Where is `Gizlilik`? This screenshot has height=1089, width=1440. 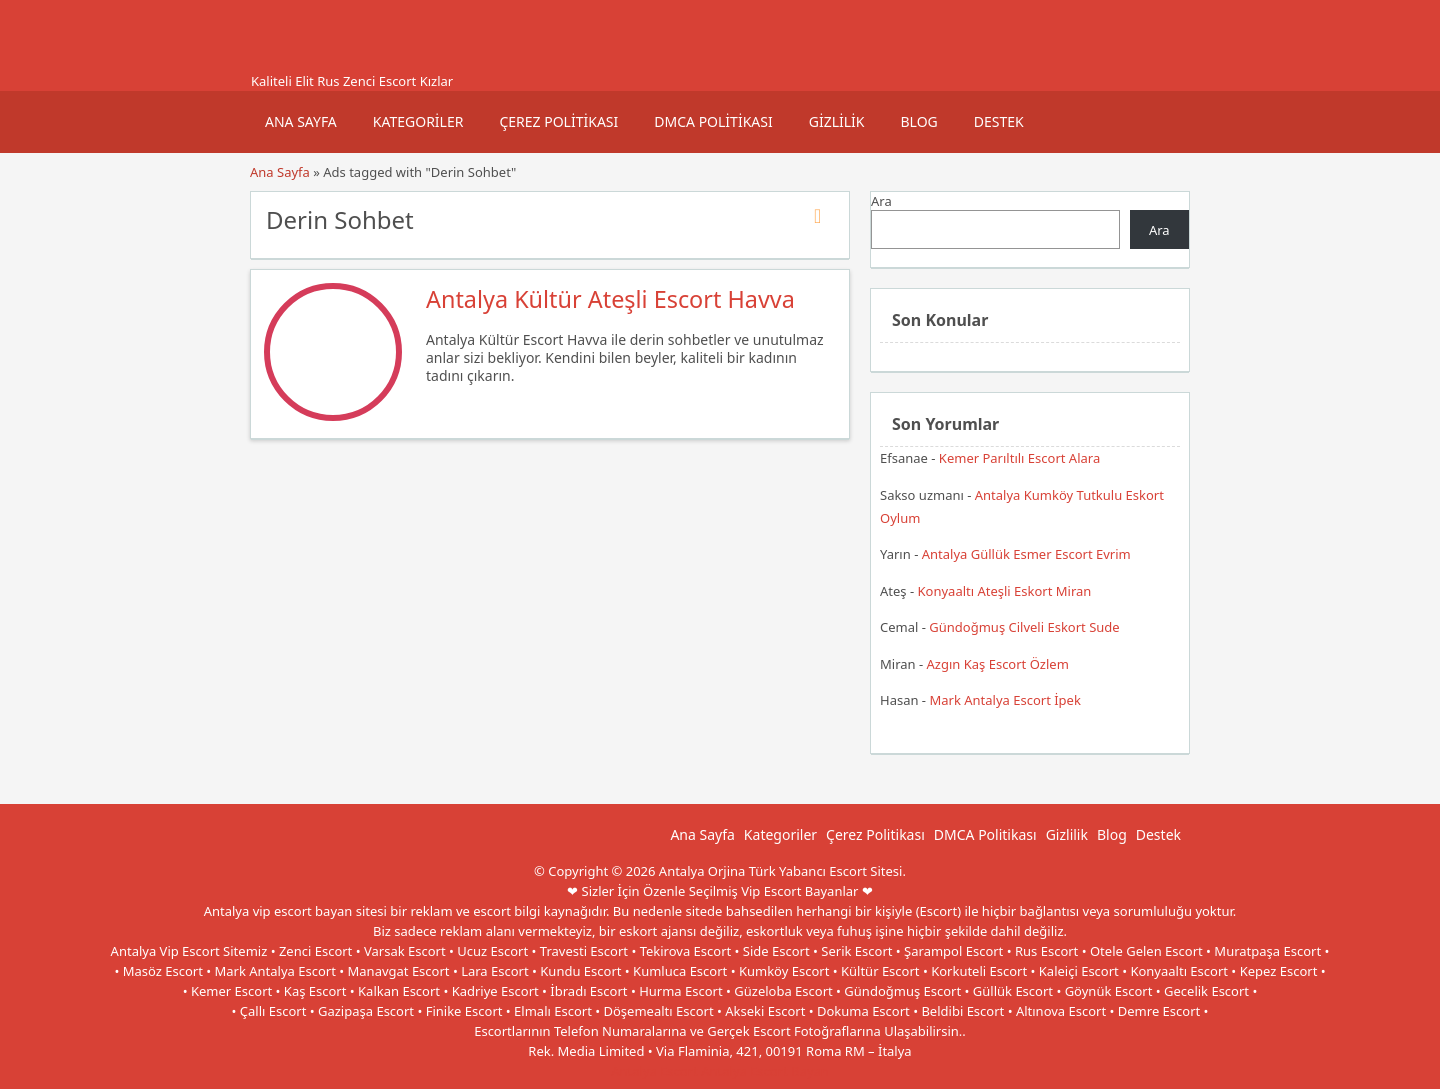 Gizlilik is located at coordinates (837, 121).